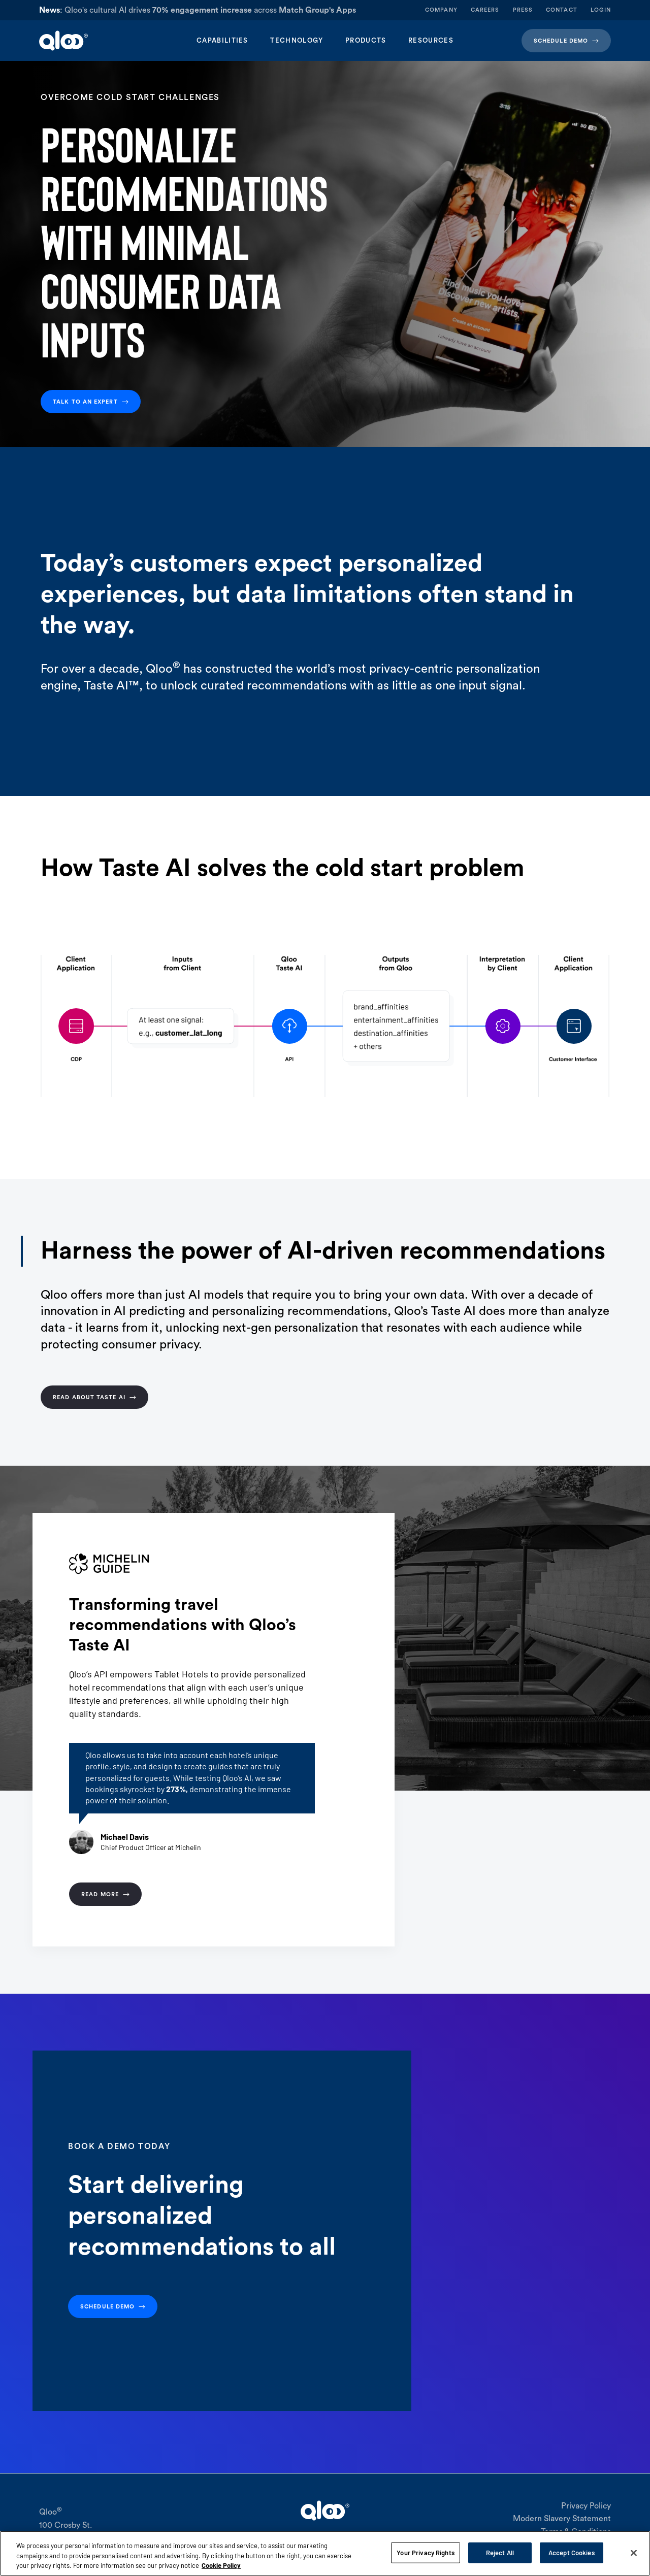  What do you see at coordinates (561, 10) in the screenshot?
I see `contact` at bounding box center [561, 10].